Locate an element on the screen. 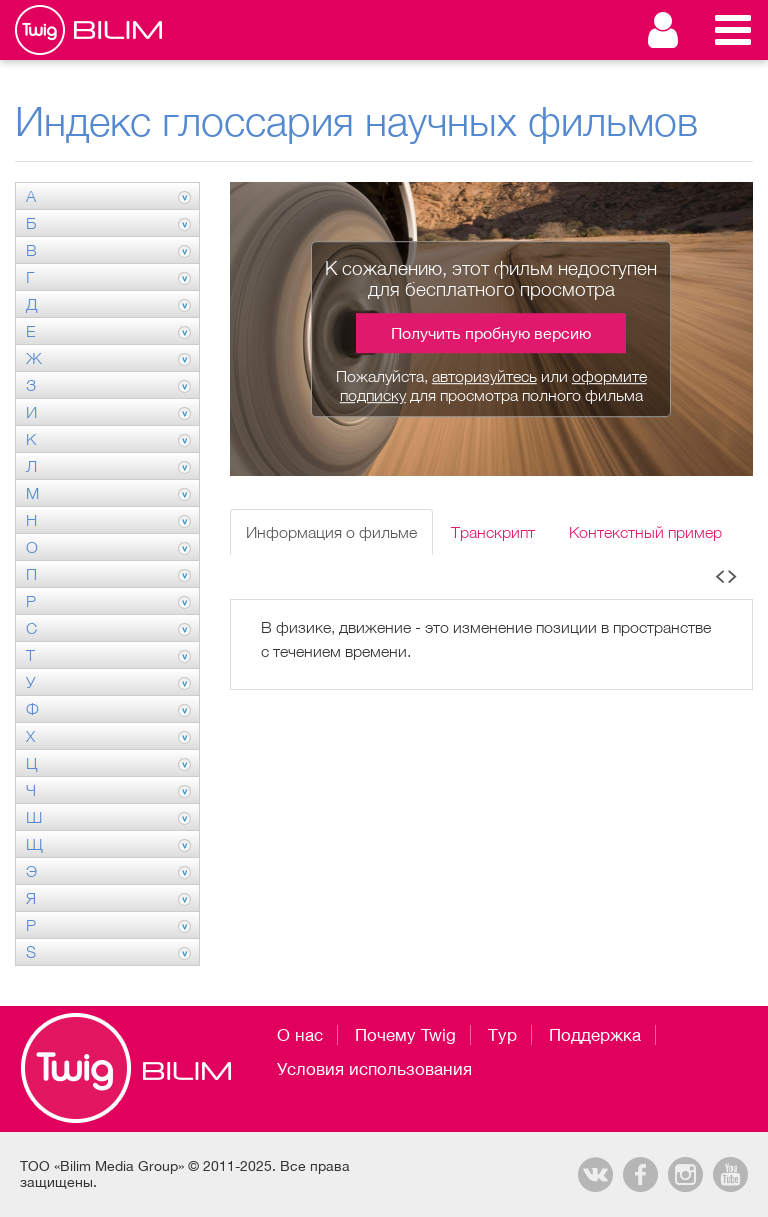 The height and width of the screenshot is (1217, 768). О нас is located at coordinates (300, 1035).